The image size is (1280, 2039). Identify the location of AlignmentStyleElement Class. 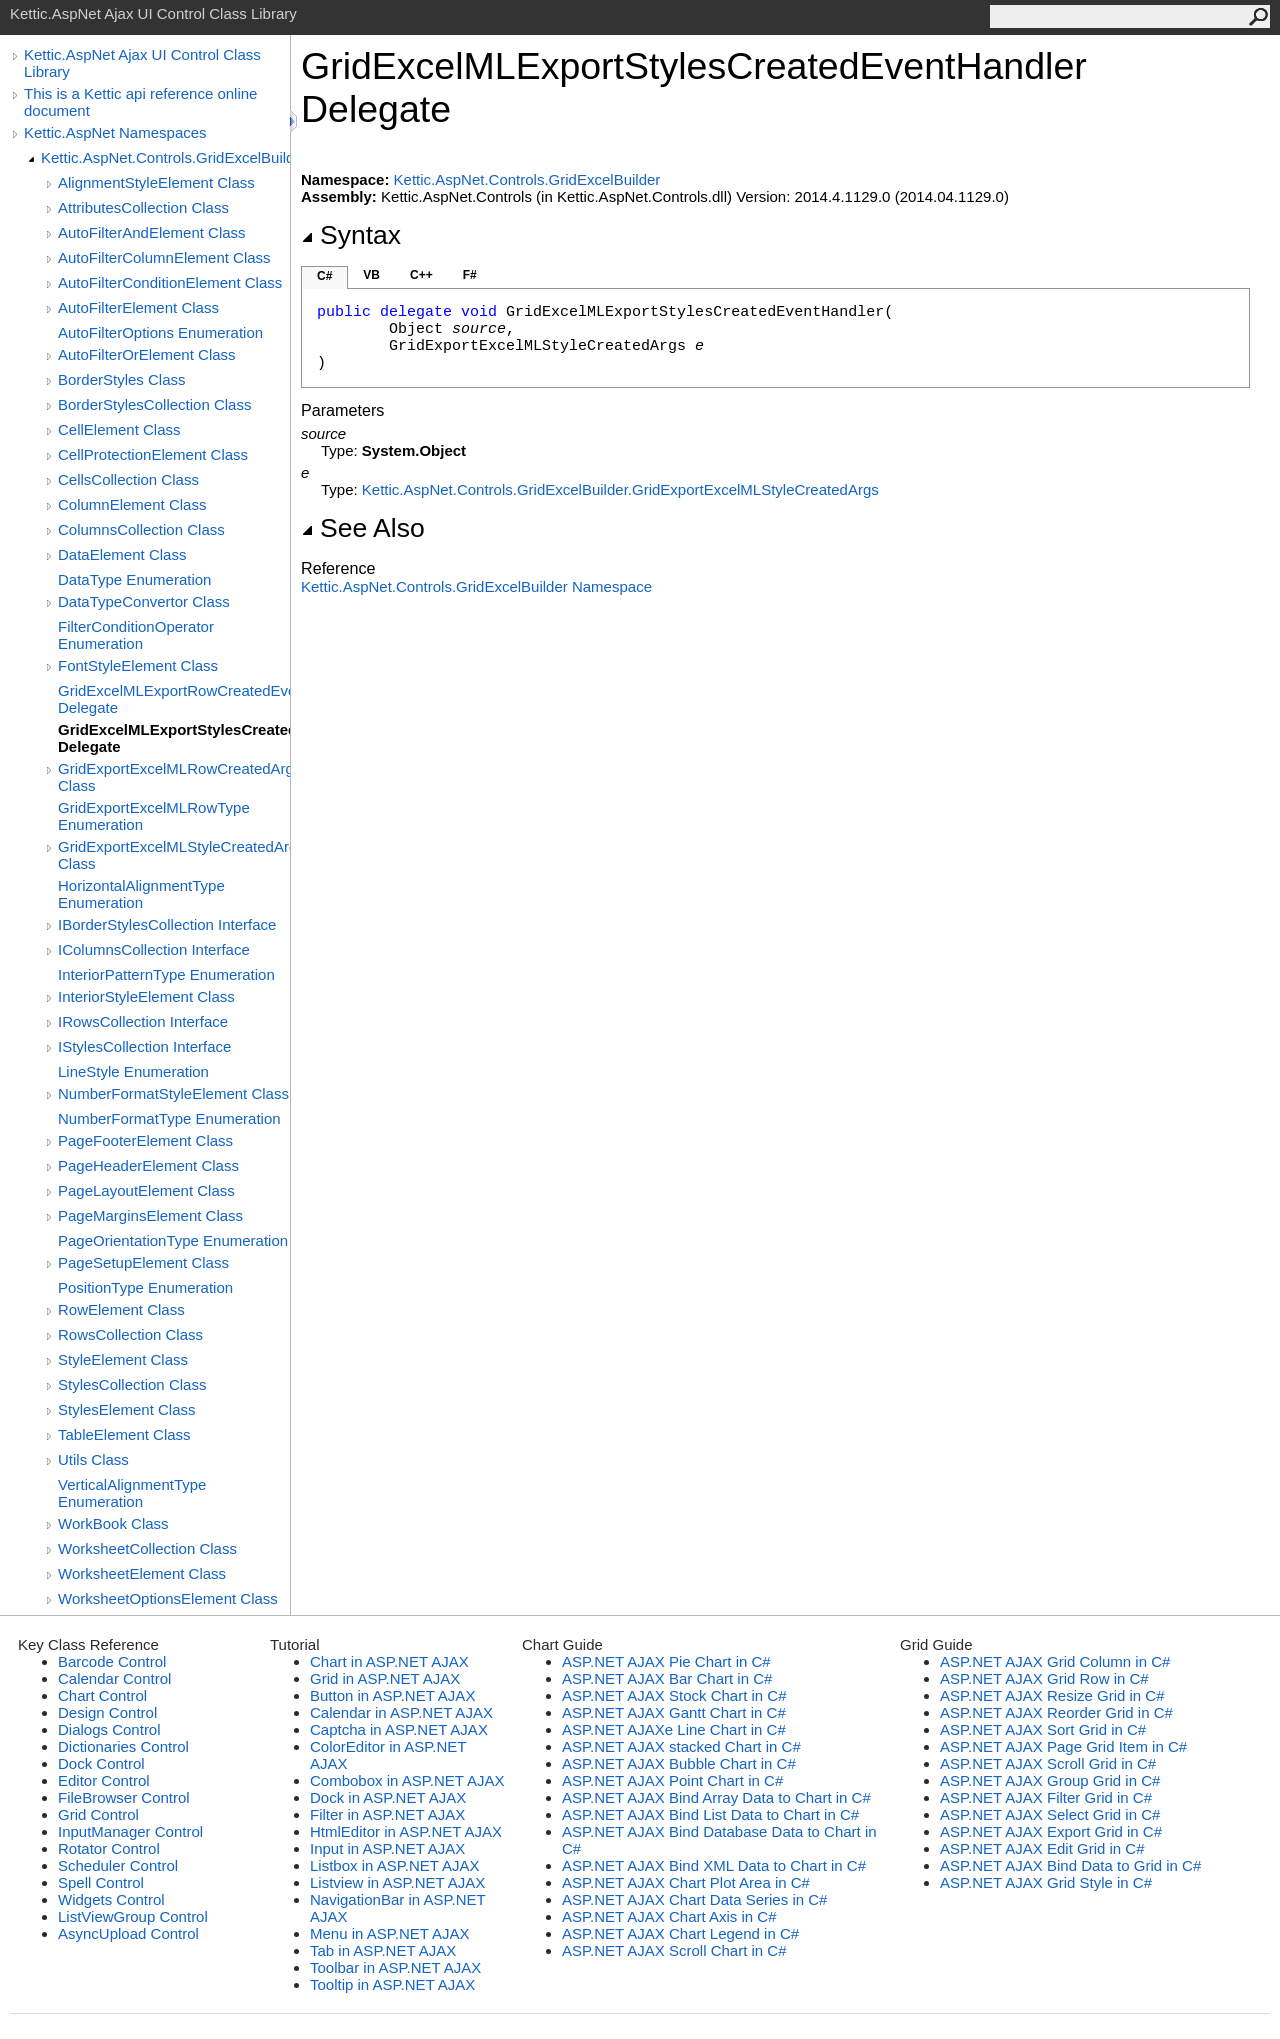
(156, 182).